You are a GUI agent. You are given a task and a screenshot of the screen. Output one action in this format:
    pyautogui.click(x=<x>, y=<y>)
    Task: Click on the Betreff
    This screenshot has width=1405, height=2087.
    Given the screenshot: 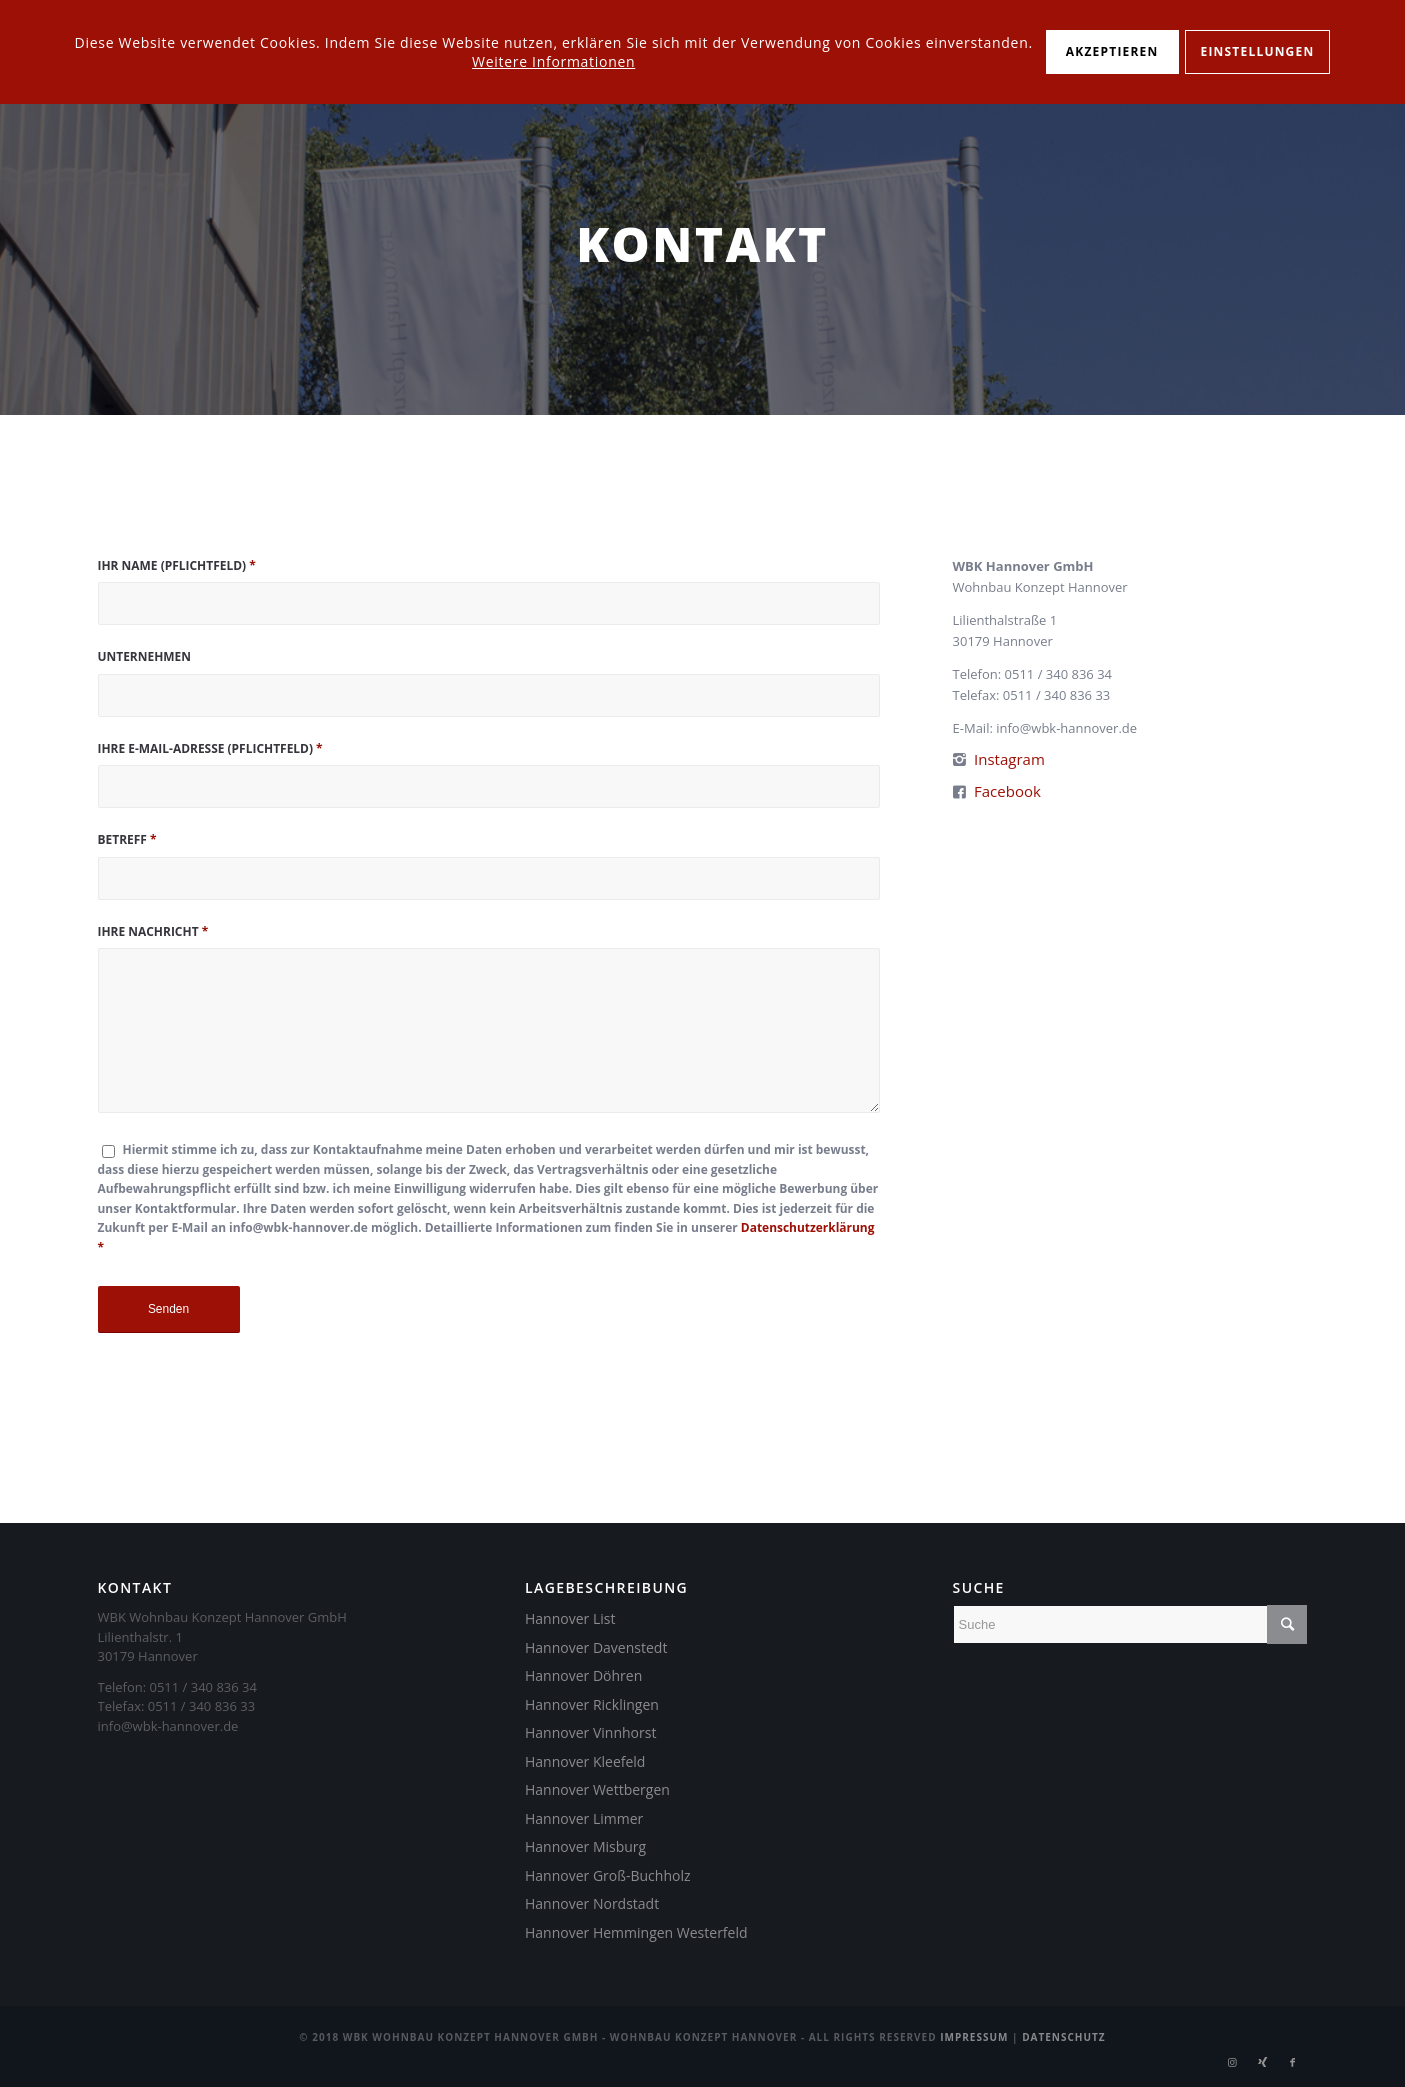 What is the action you would take?
    pyautogui.click(x=127, y=839)
    